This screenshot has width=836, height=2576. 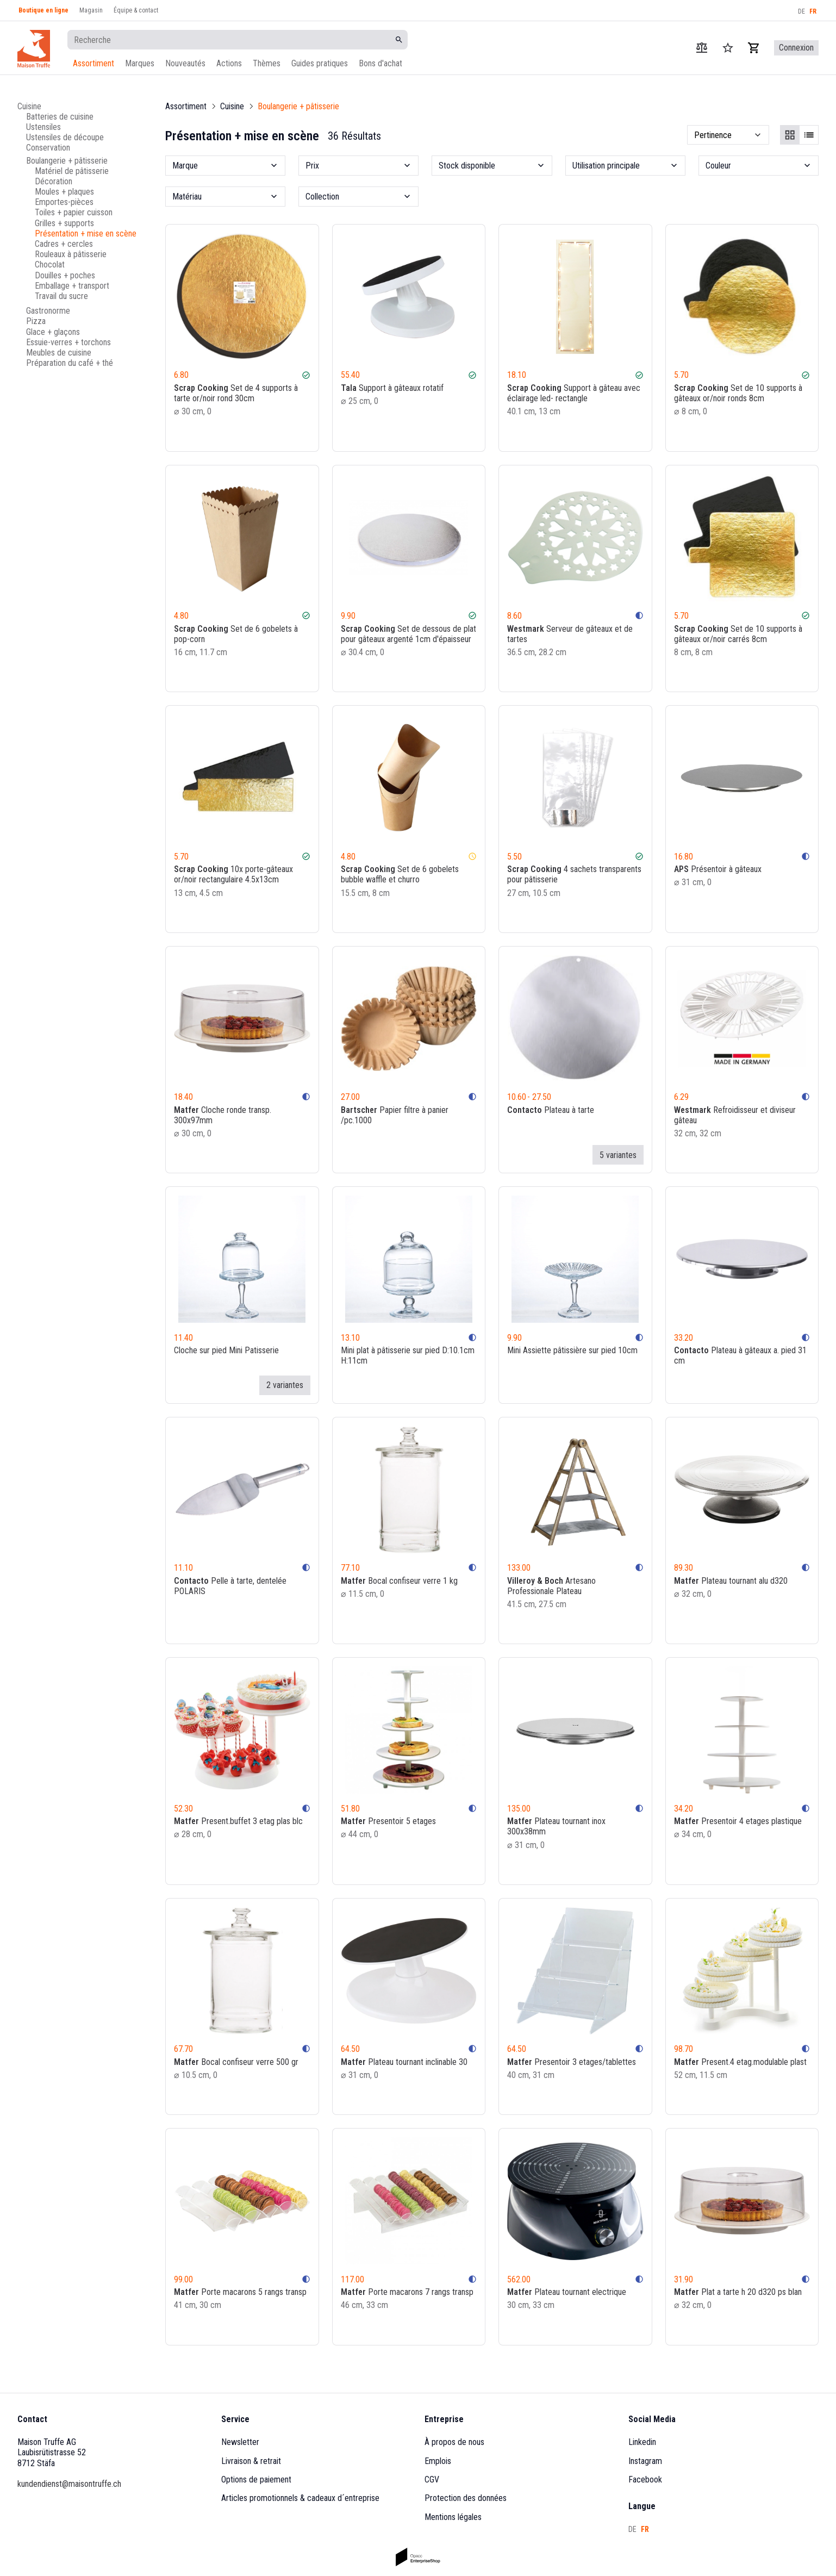 I want to click on Presentoir 3 etages/tablettes, so click(x=571, y=2062).